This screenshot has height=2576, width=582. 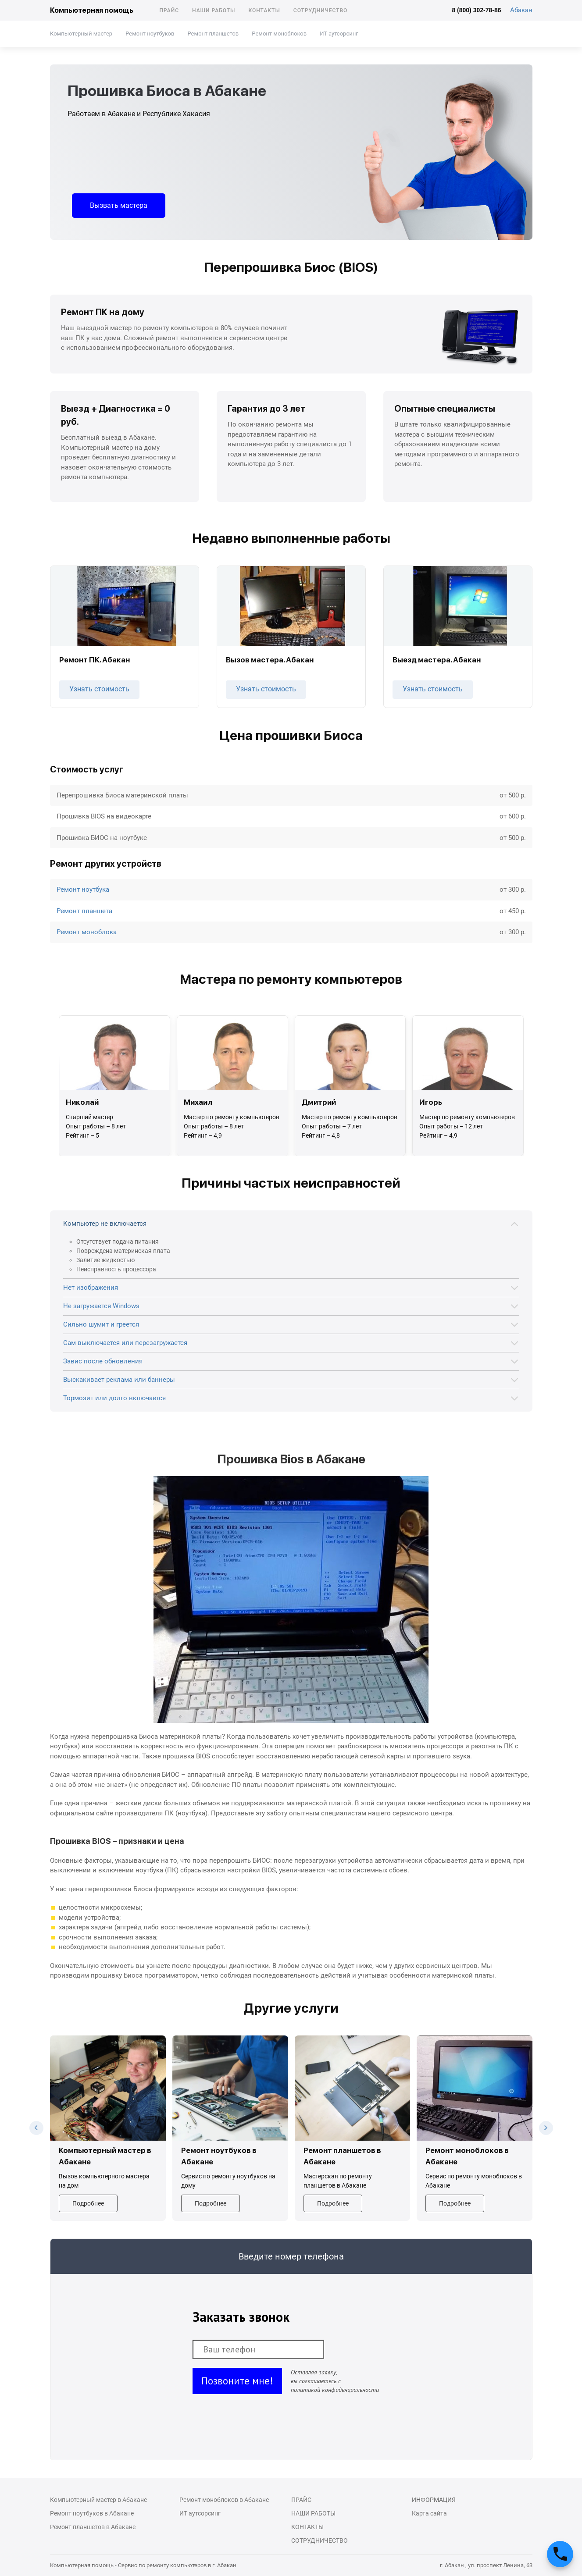 I want to click on Компьютерный мастер в Абакане, so click(x=98, y=2499).